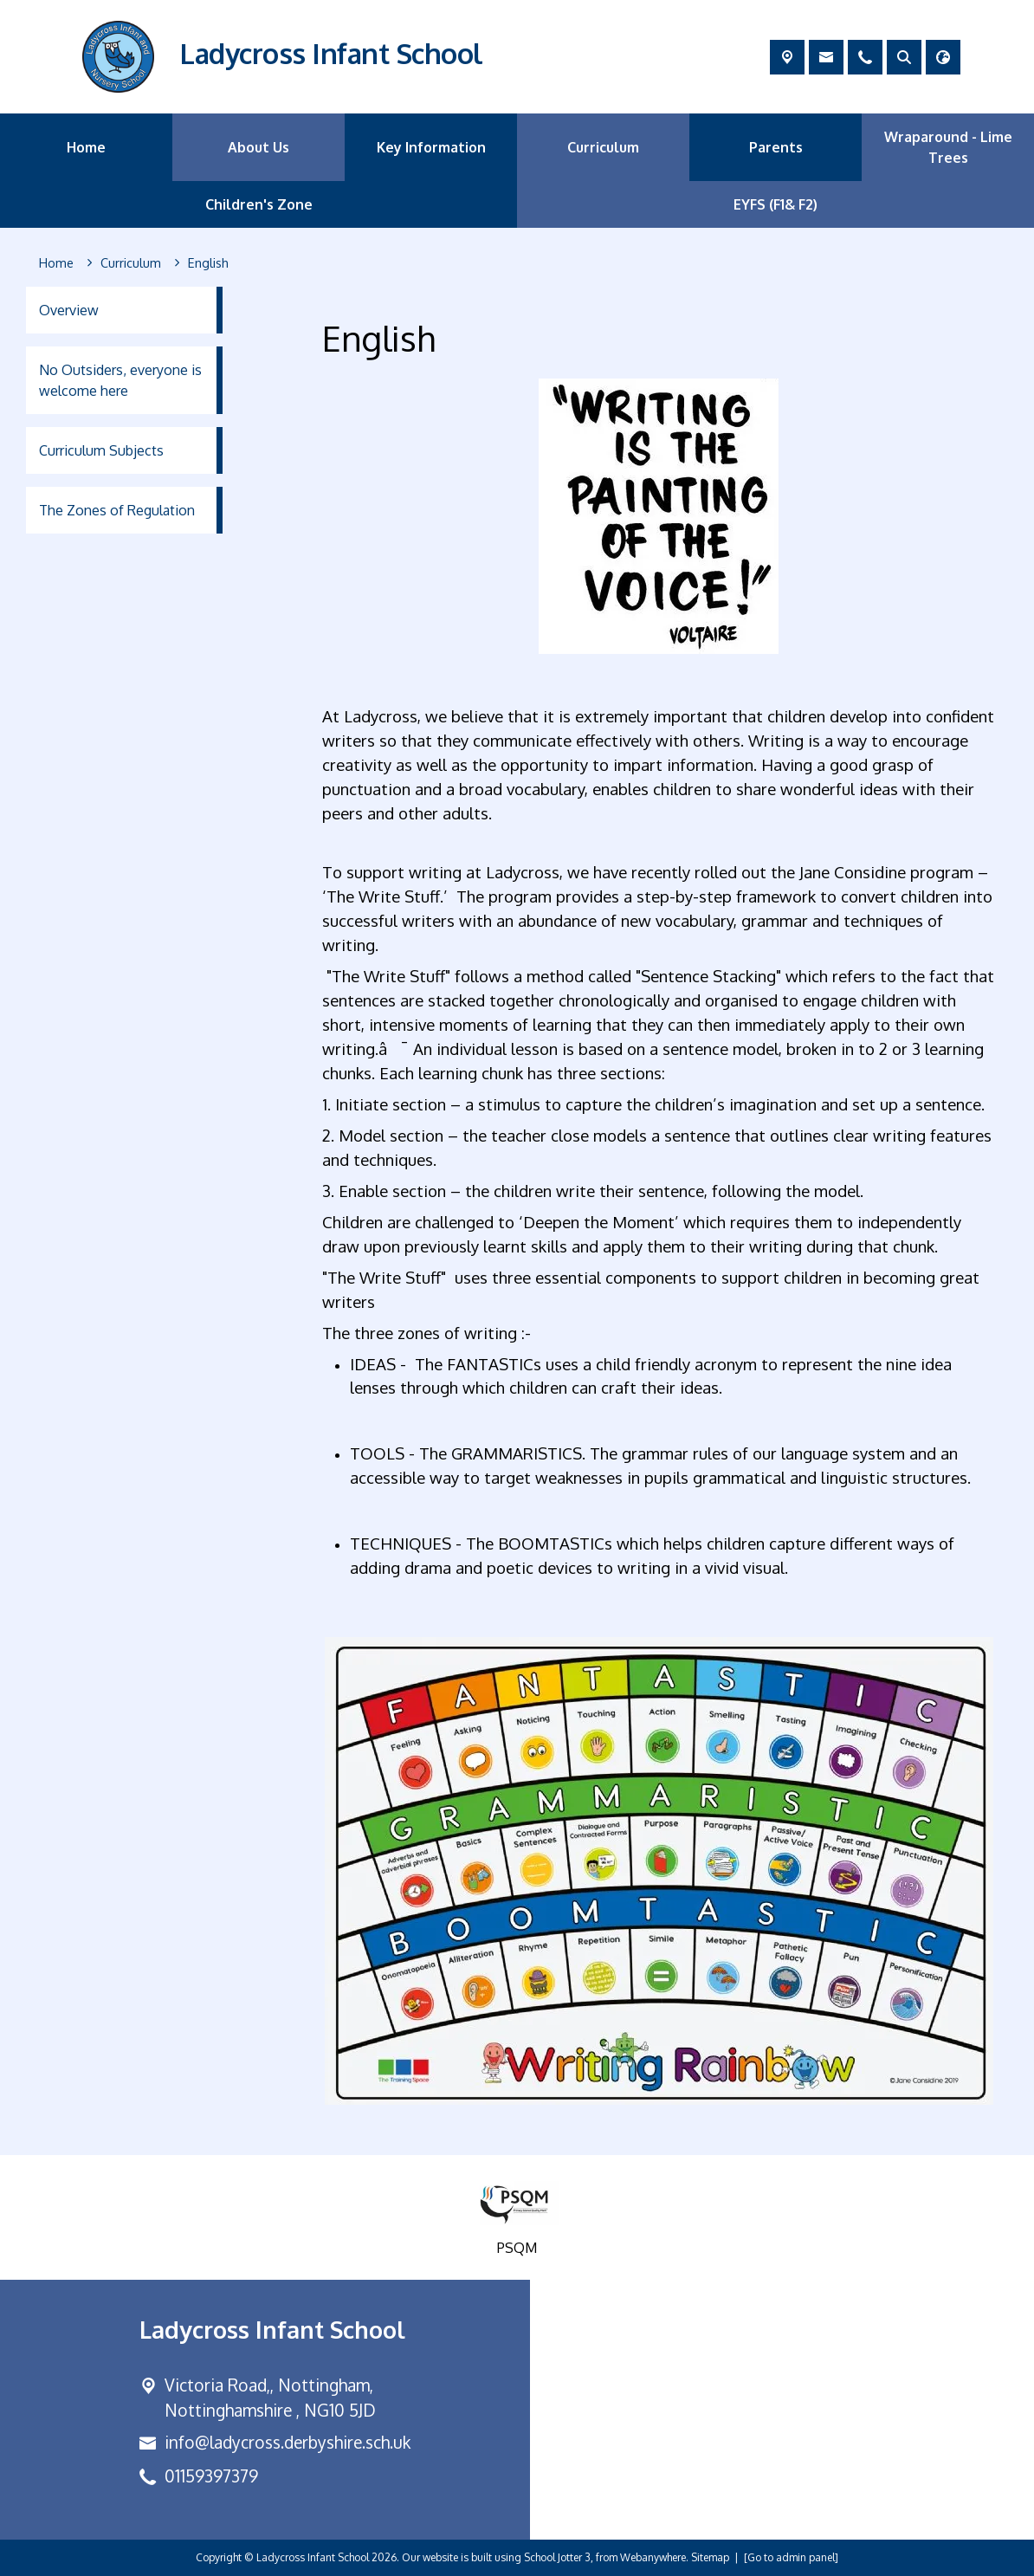 The width and height of the screenshot is (1034, 2576). What do you see at coordinates (120, 380) in the screenshot?
I see `No Outsiders, everyone is welcome here [menuitem]` at bounding box center [120, 380].